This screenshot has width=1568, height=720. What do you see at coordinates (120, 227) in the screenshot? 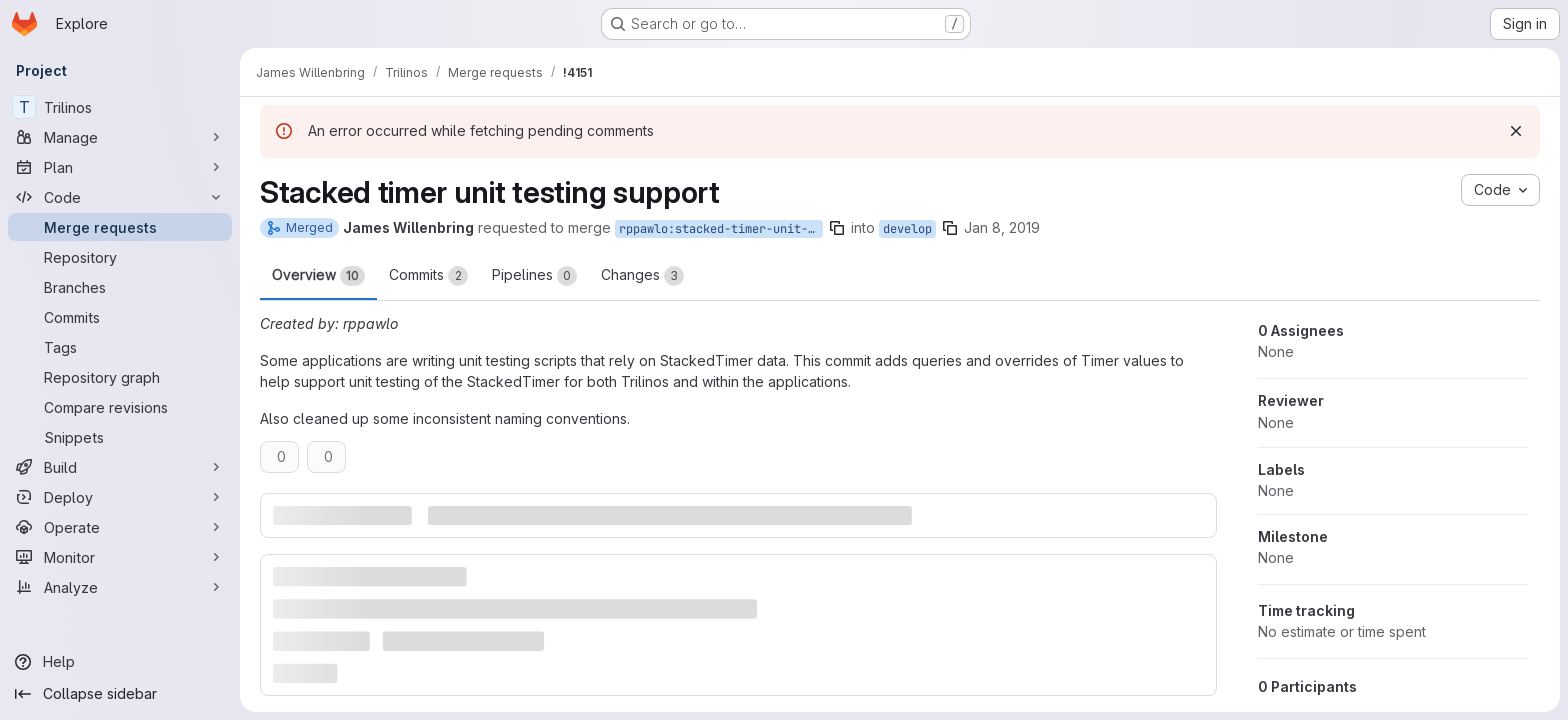
I see `[Merge requests]` at bounding box center [120, 227].